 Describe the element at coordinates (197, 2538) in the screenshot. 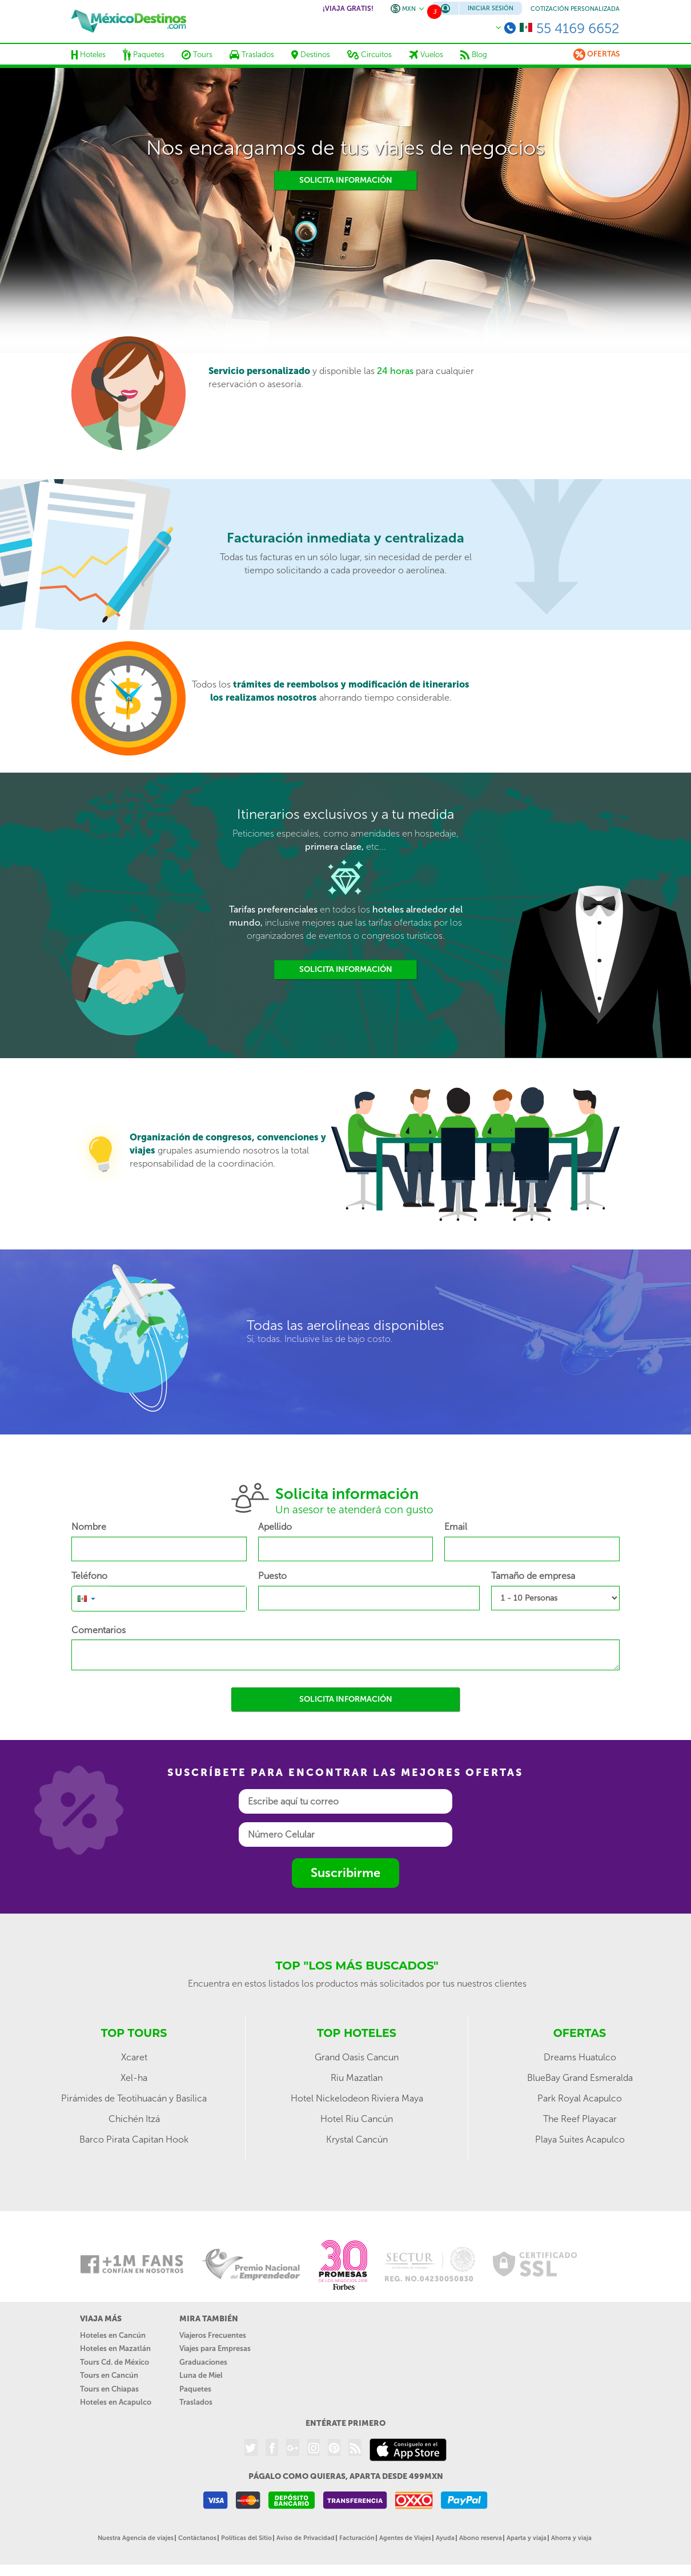

I see `Contáctanos` at that location.